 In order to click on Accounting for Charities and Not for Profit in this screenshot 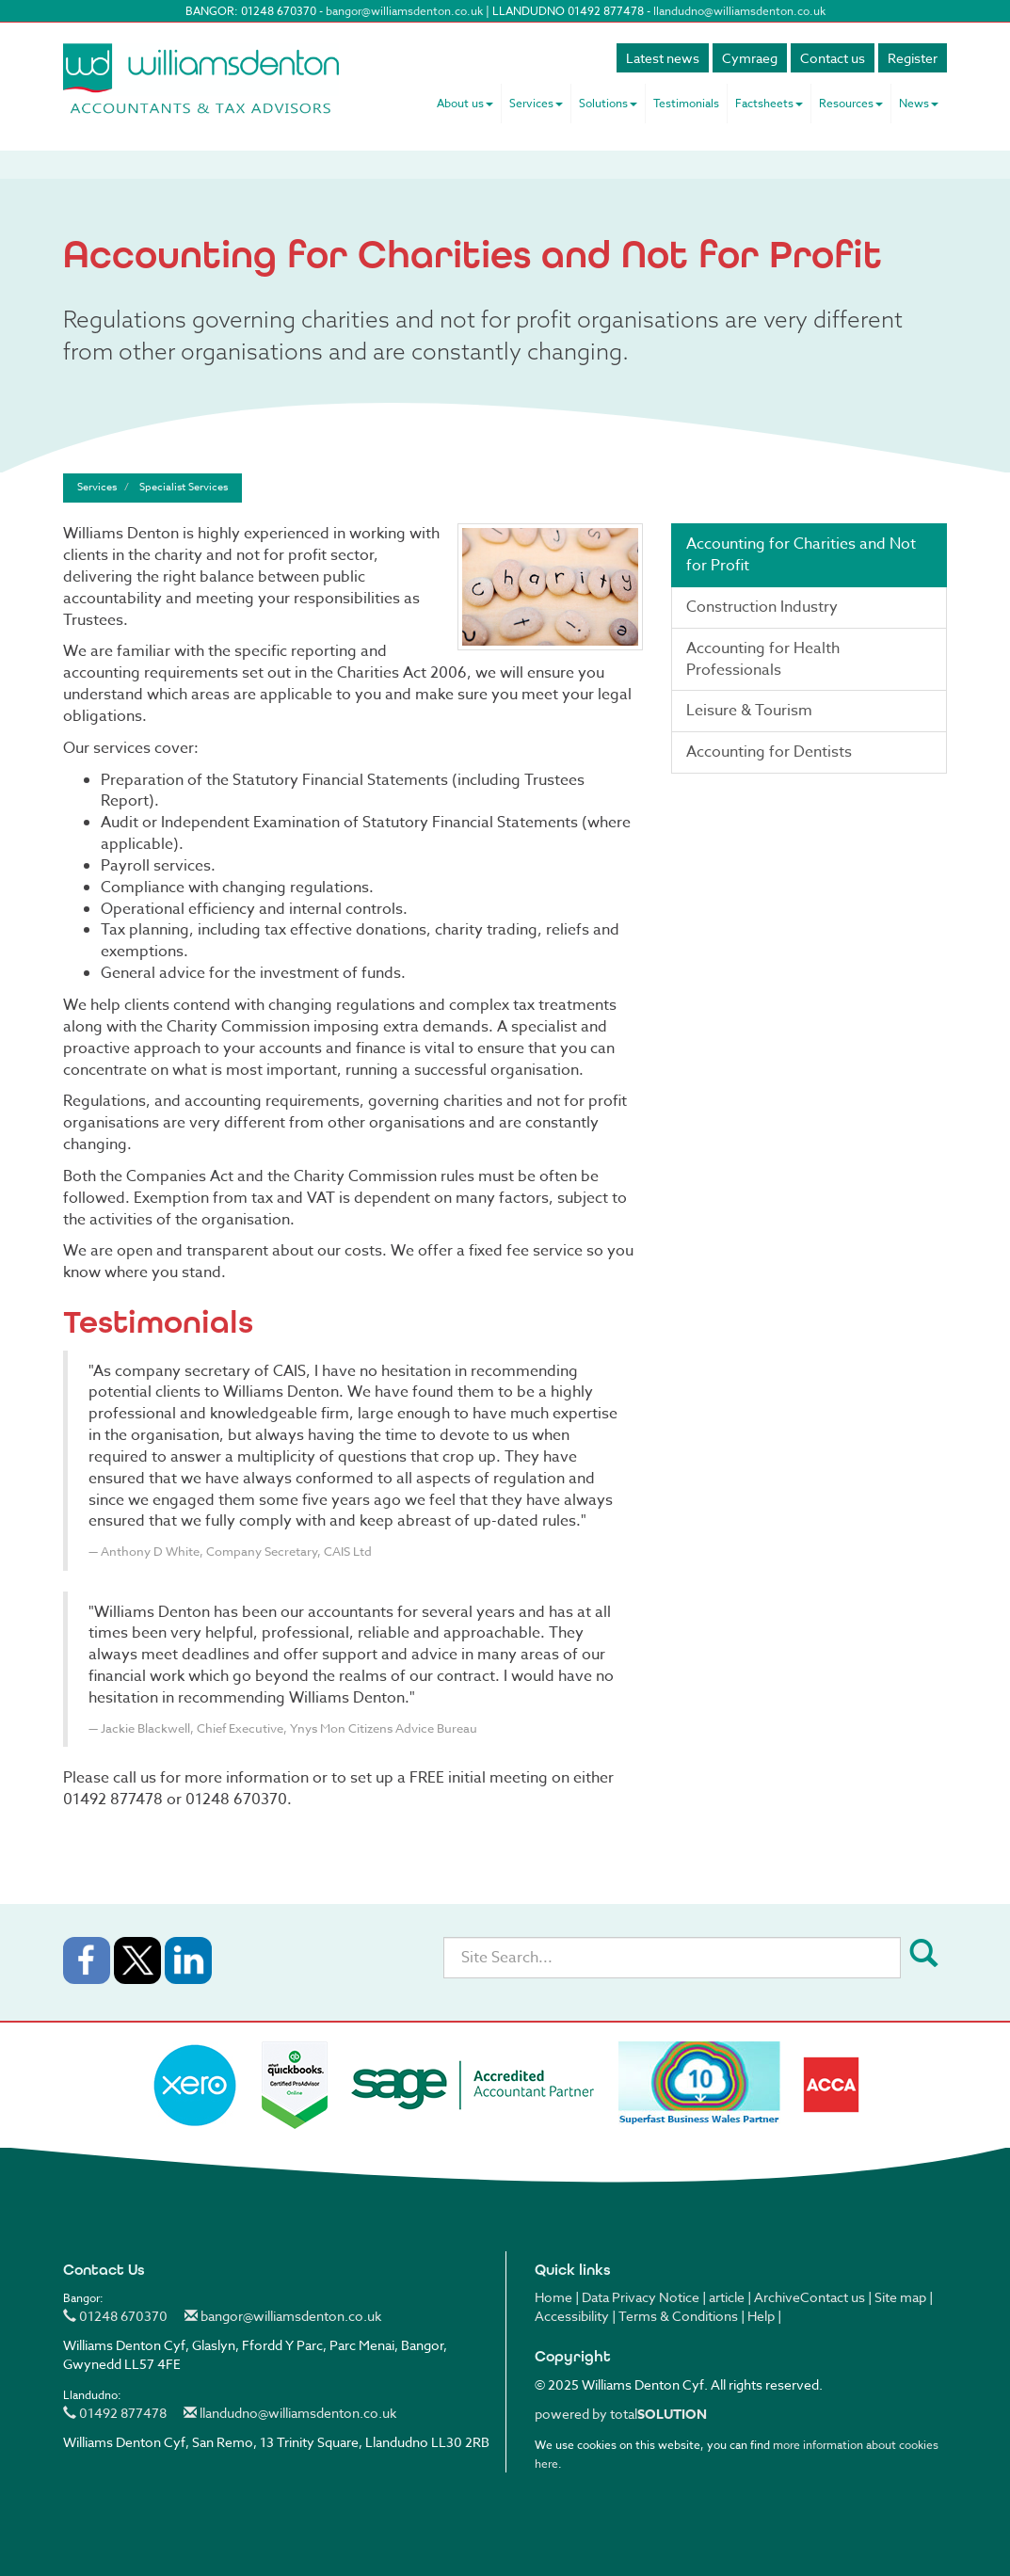, I will do `click(801, 555)`.